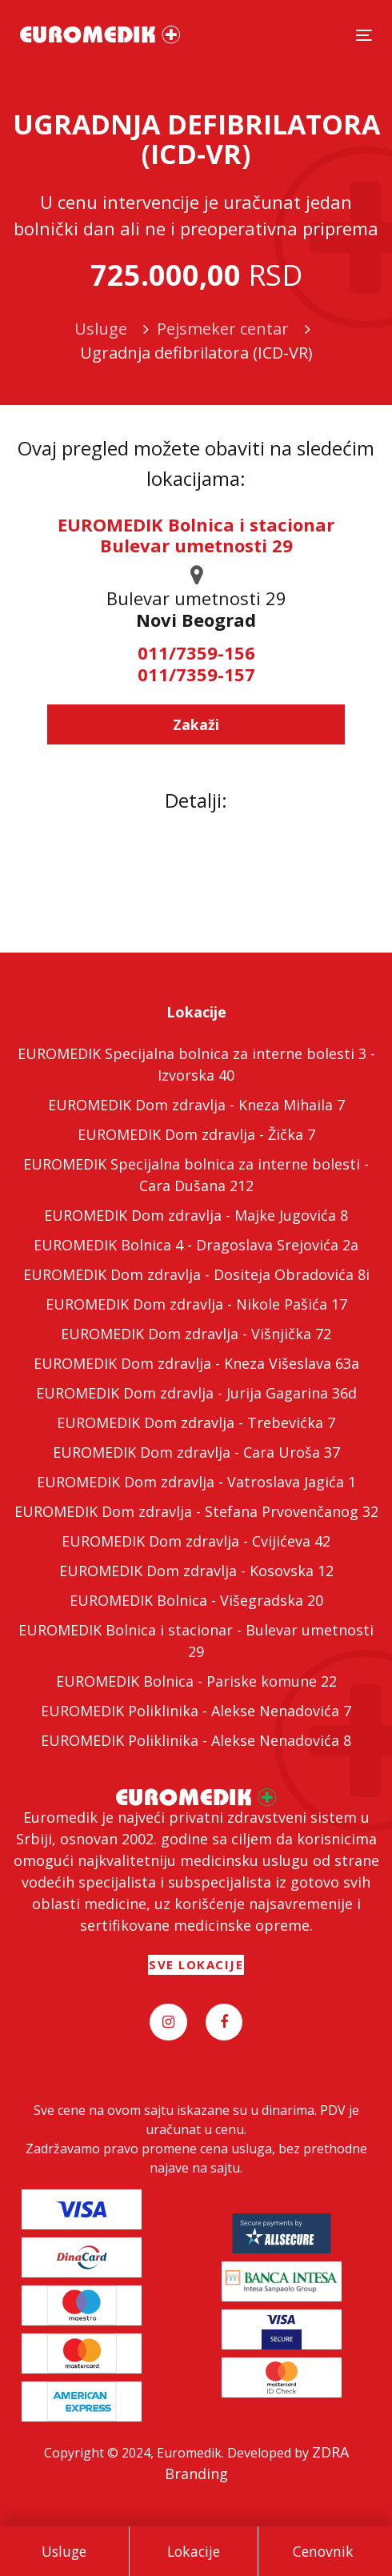 This screenshot has width=392, height=2576. Describe the element at coordinates (196, 652) in the screenshot. I see `011/7359-156` at that location.